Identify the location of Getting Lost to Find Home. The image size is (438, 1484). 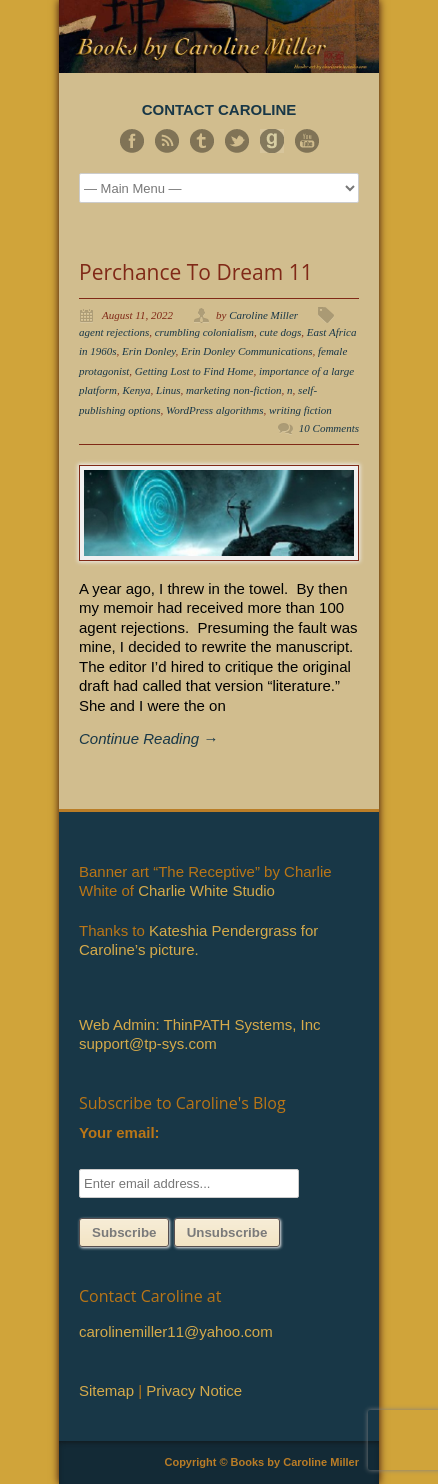
(194, 371).